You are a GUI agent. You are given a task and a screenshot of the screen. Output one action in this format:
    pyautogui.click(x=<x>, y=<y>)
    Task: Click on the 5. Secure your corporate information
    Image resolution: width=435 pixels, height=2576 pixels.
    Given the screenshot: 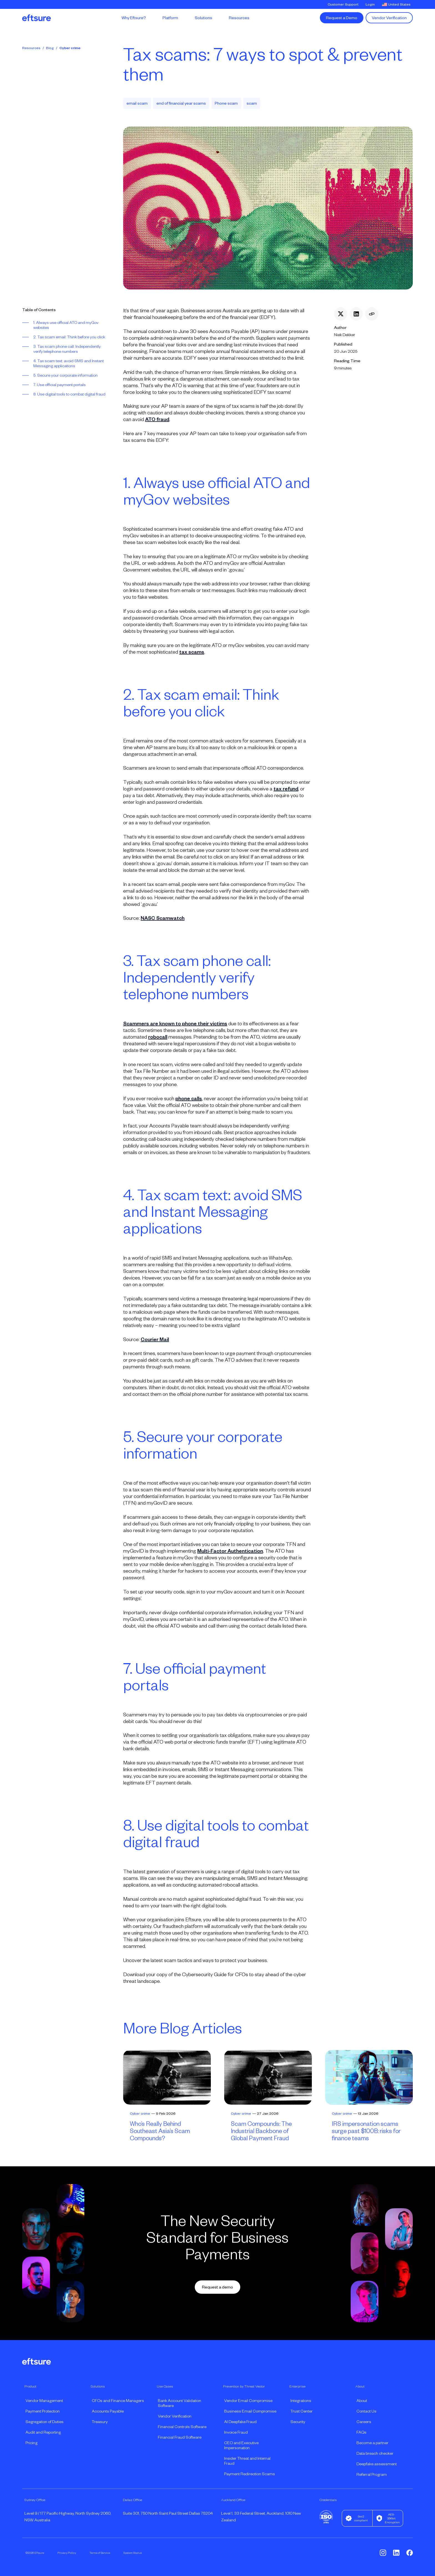 What is the action you would take?
    pyautogui.click(x=65, y=375)
    